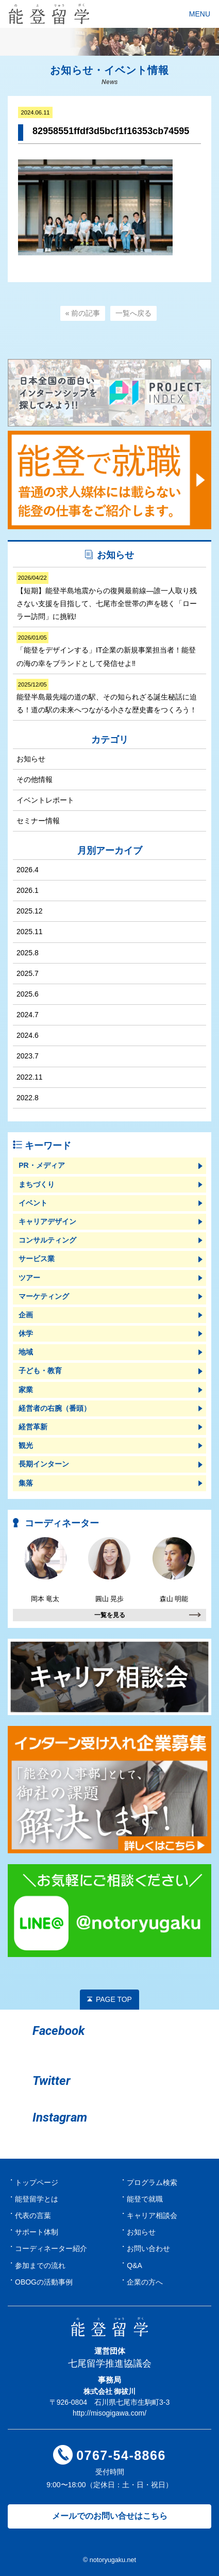  What do you see at coordinates (33, 1203) in the screenshot?
I see `イベント` at bounding box center [33, 1203].